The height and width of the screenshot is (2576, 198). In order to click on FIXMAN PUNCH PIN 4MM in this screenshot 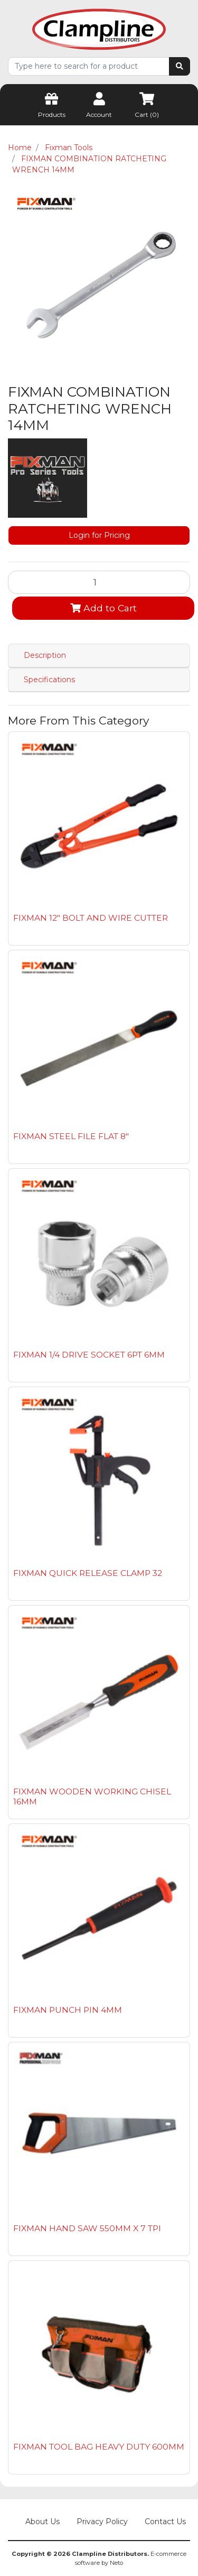, I will do `click(67, 2010)`.